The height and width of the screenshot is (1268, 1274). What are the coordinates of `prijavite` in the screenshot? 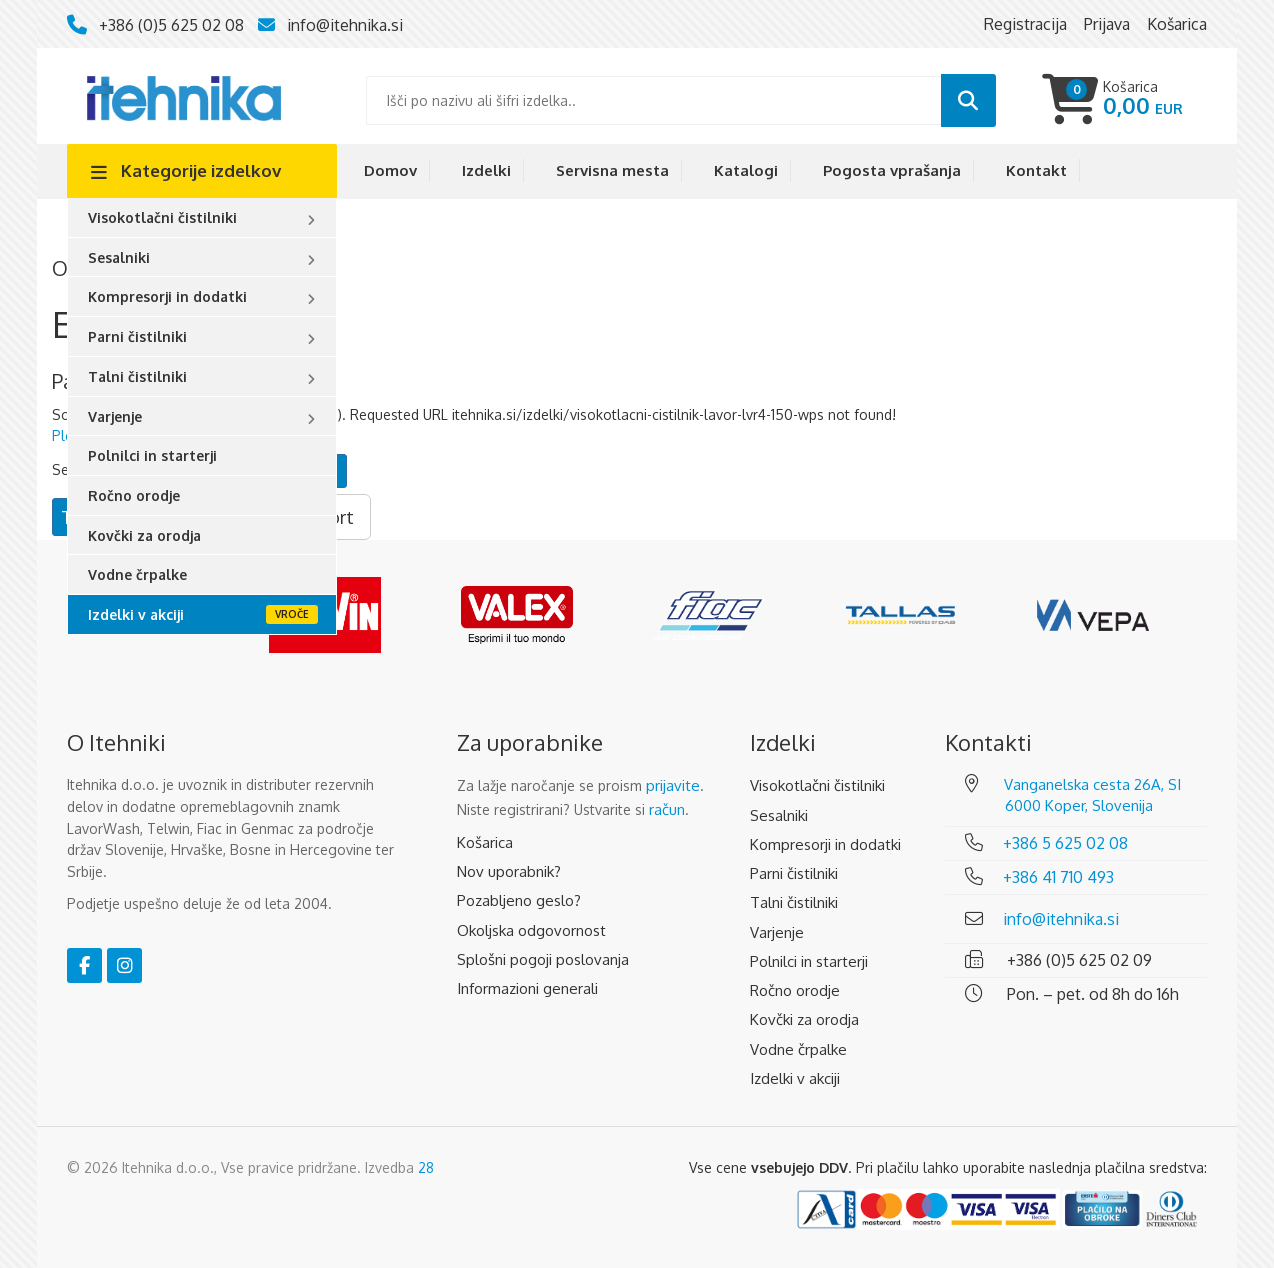 It's located at (673, 785).